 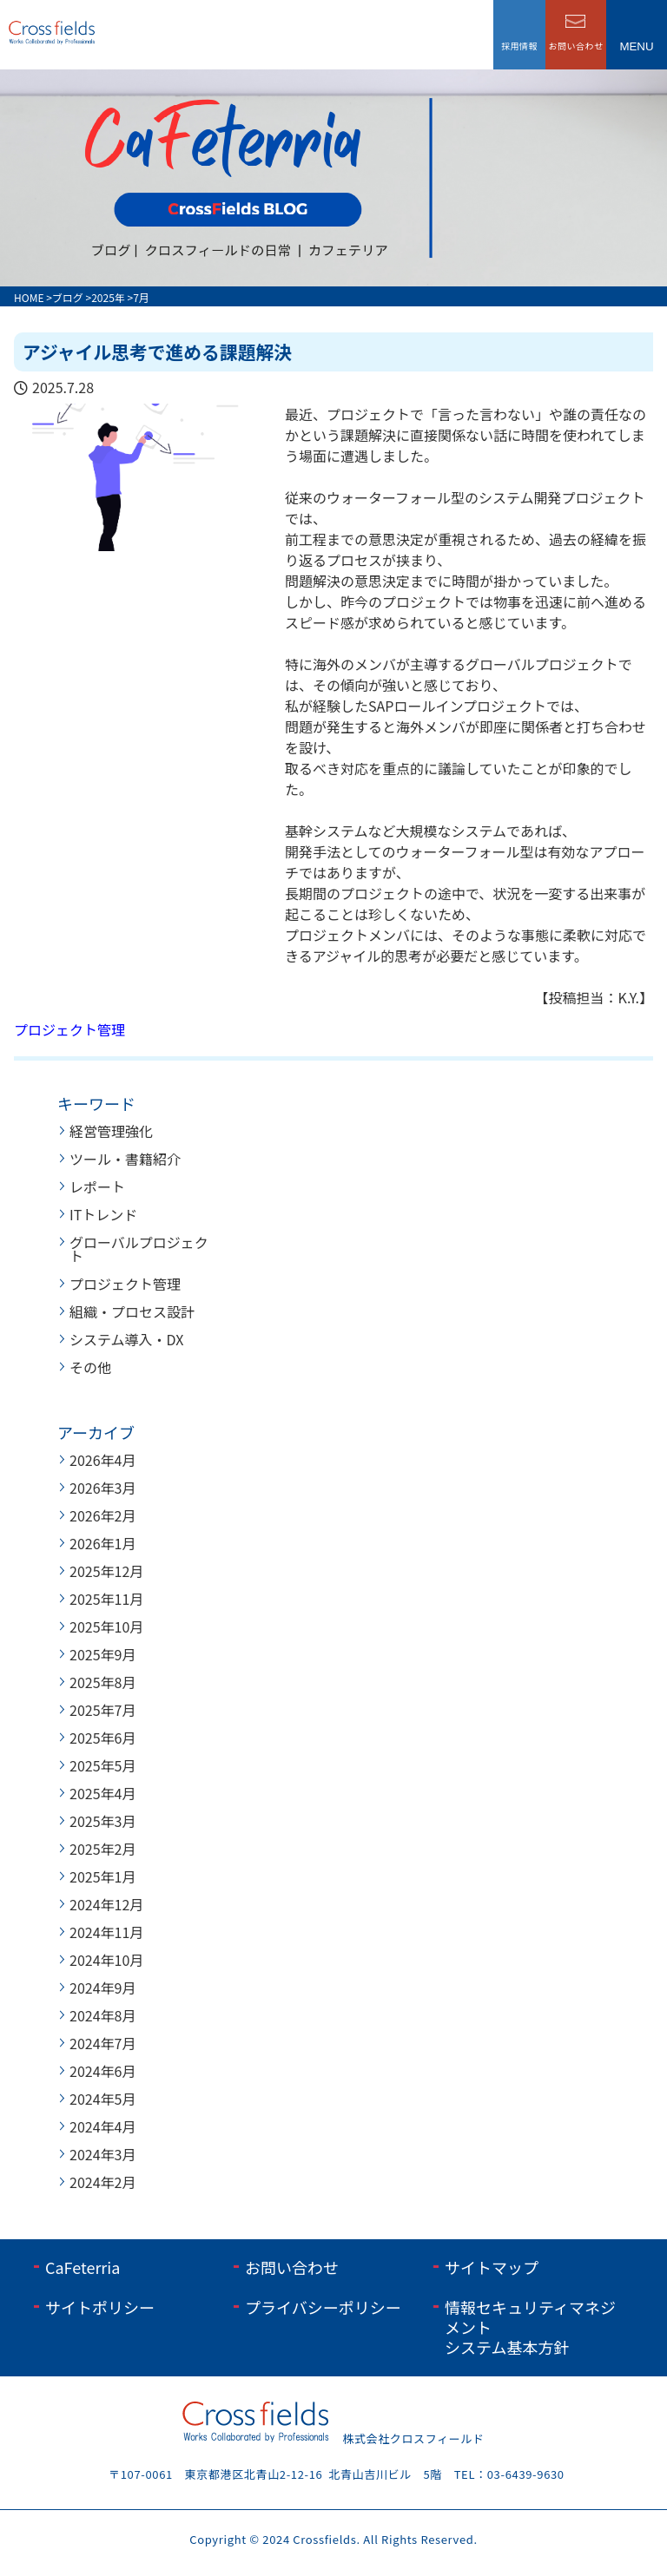 I want to click on ツール・書籍紹介, so click(x=125, y=1158).